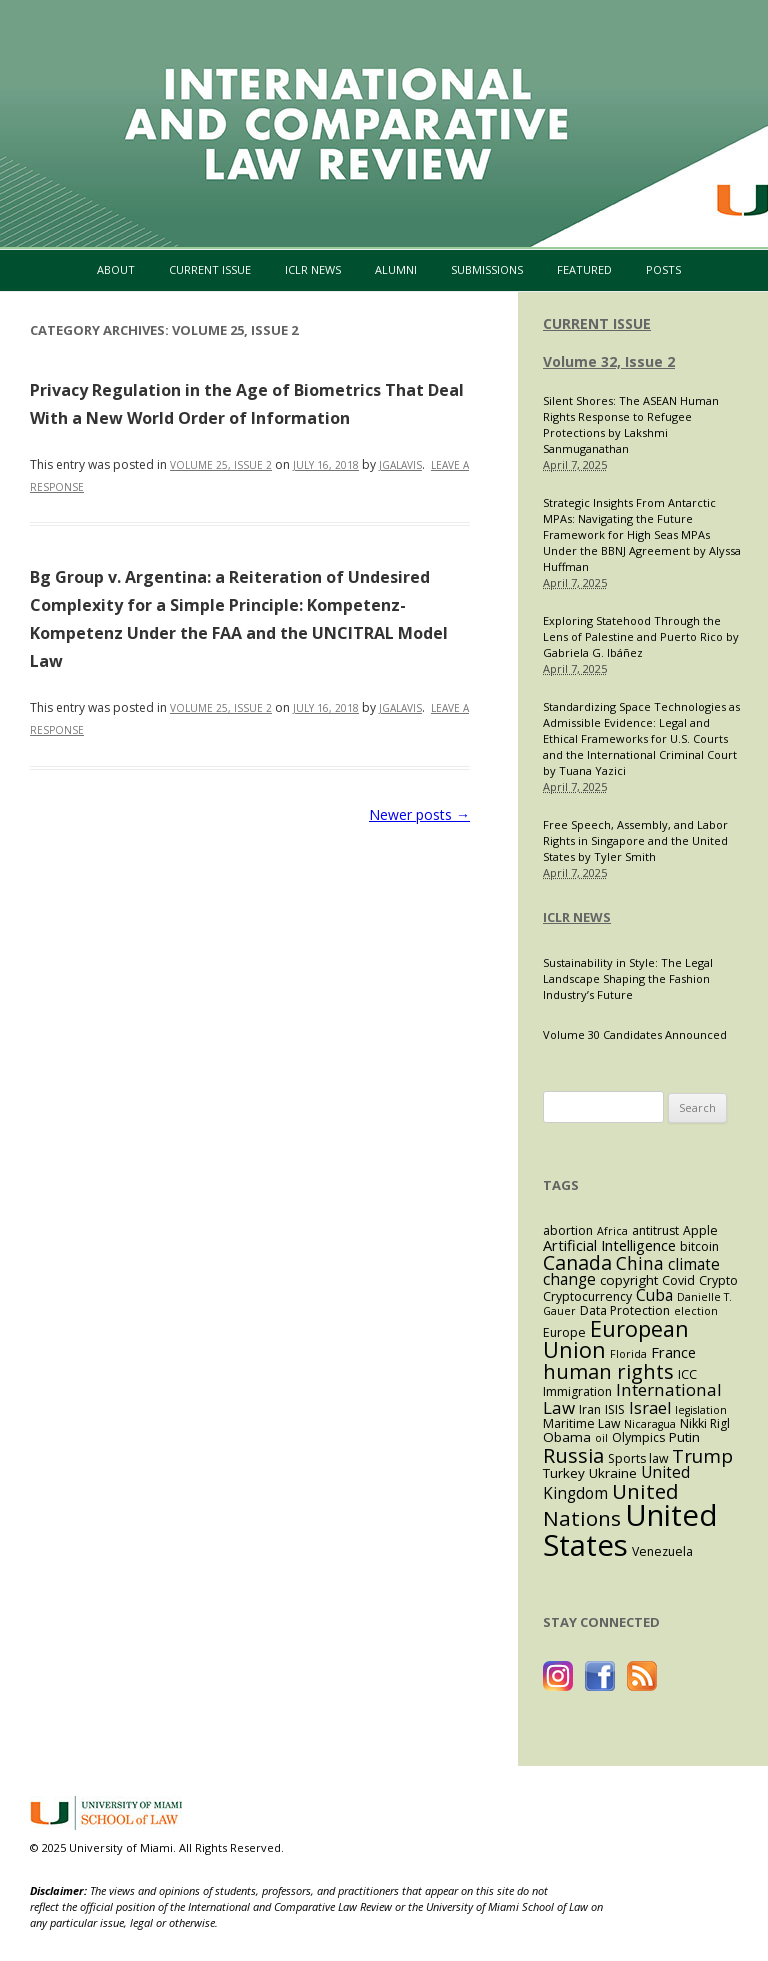 This screenshot has width=768, height=1961. What do you see at coordinates (635, 1034) in the screenshot?
I see `Volume 30 Candidates Announced` at bounding box center [635, 1034].